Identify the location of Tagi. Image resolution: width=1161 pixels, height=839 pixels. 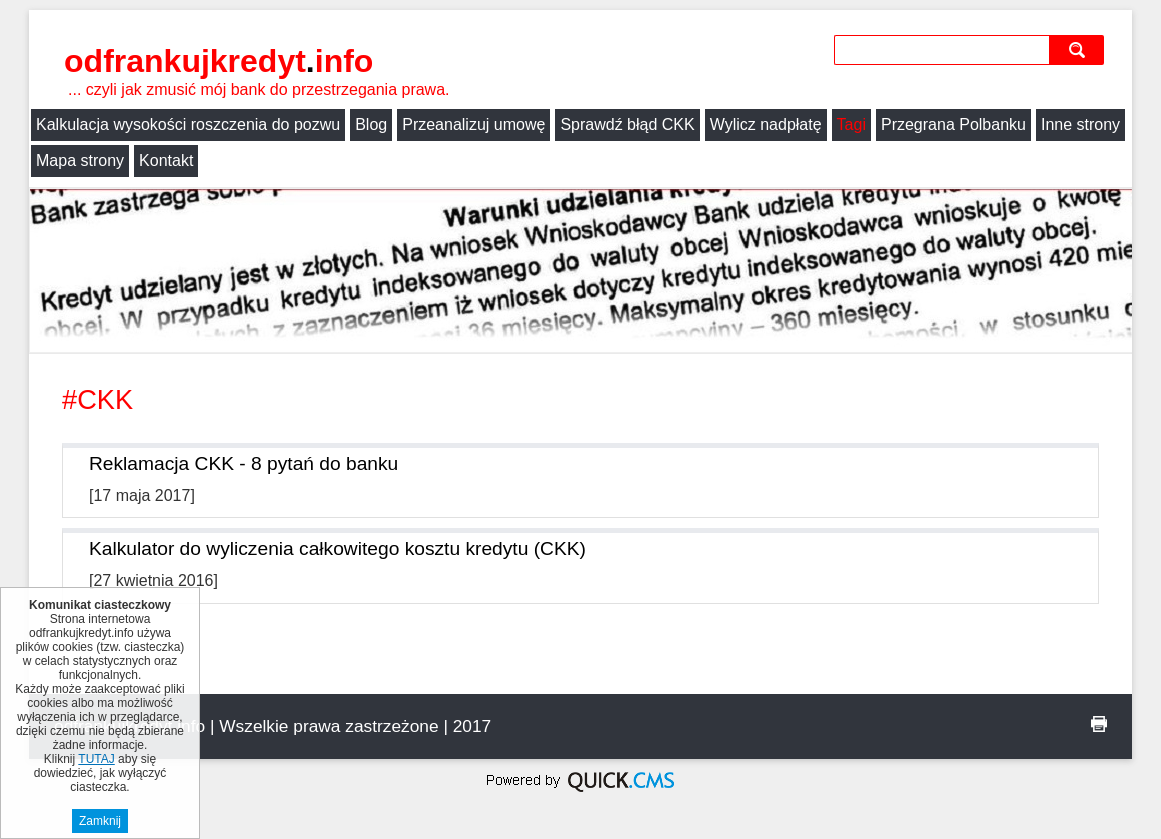
(851, 124).